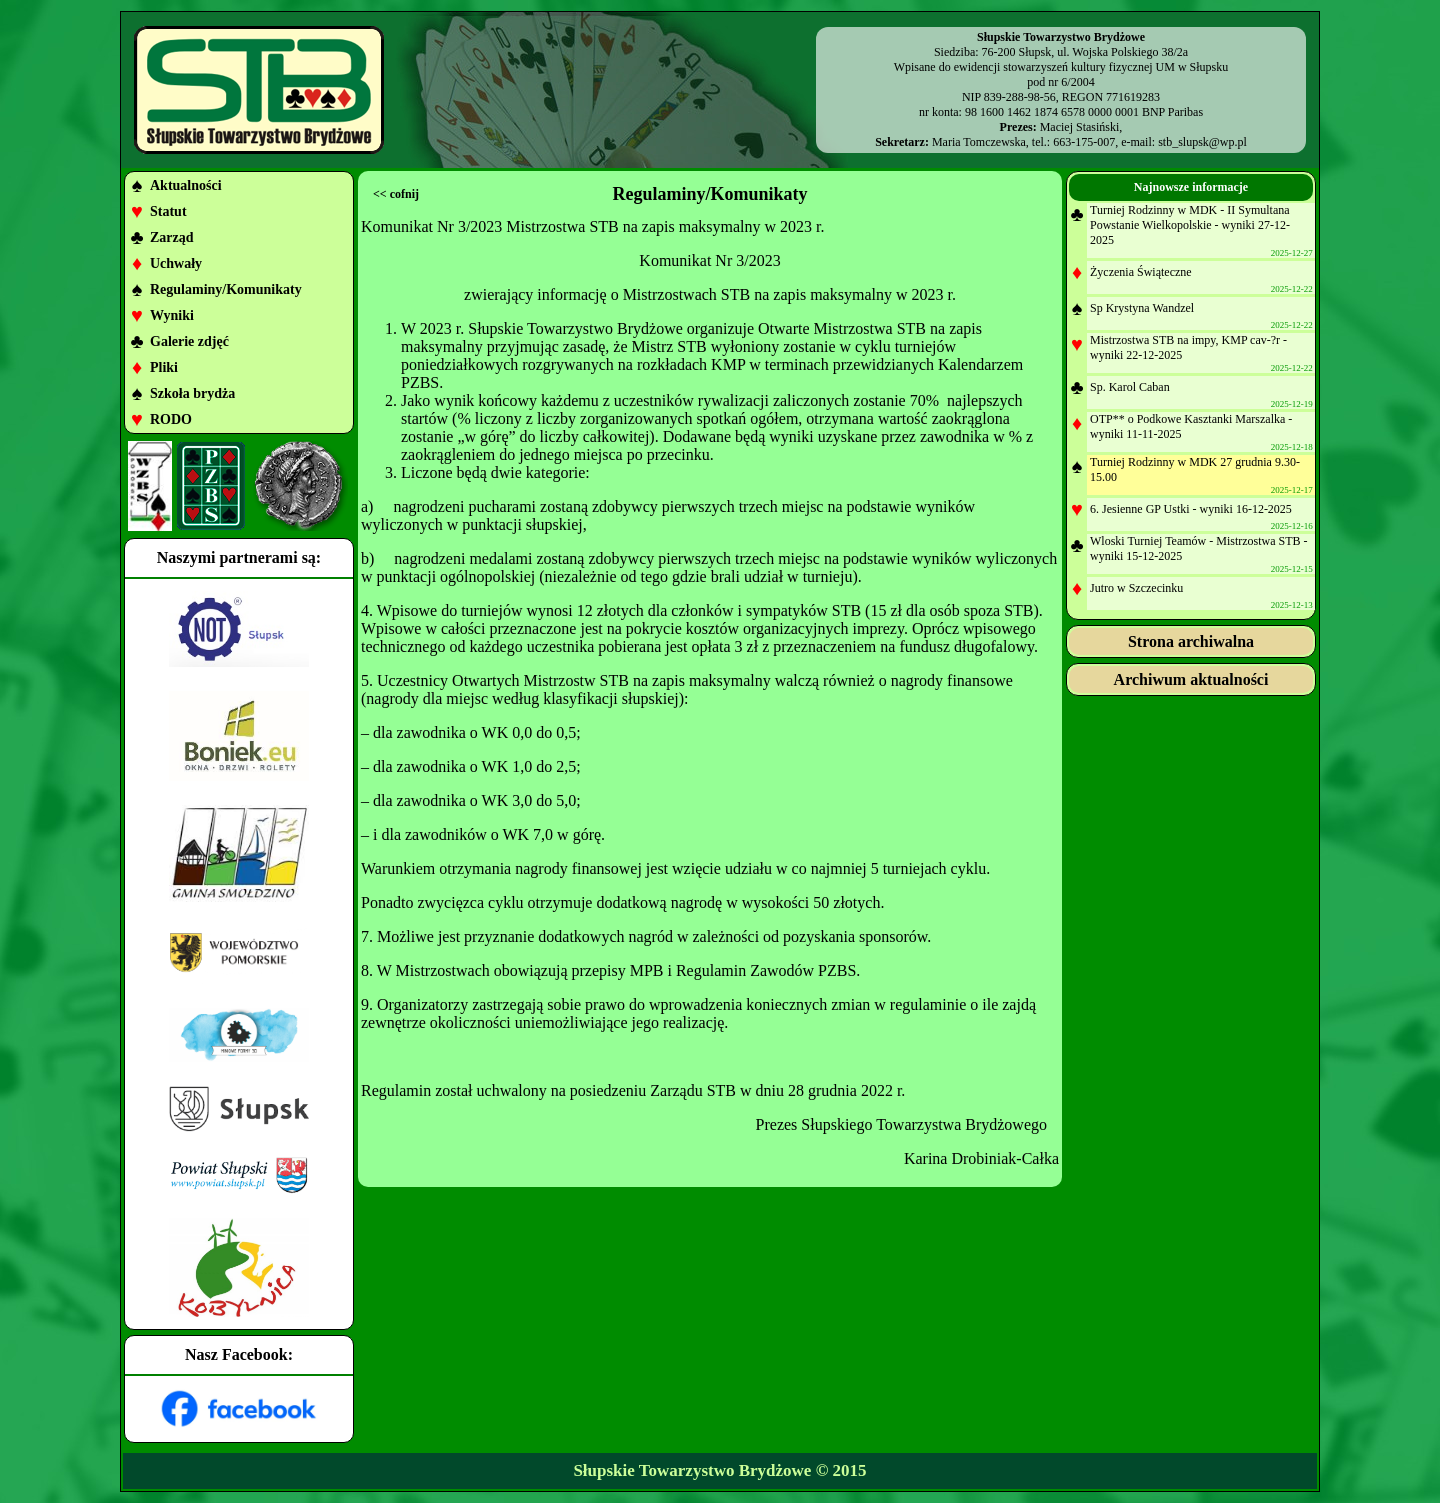 The image size is (1440, 1503). What do you see at coordinates (1191, 509) in the screenshot?
I see `6. Jesienne GP Ustki - wyniki 16-12-2025` at bounding box center [1191, 509].